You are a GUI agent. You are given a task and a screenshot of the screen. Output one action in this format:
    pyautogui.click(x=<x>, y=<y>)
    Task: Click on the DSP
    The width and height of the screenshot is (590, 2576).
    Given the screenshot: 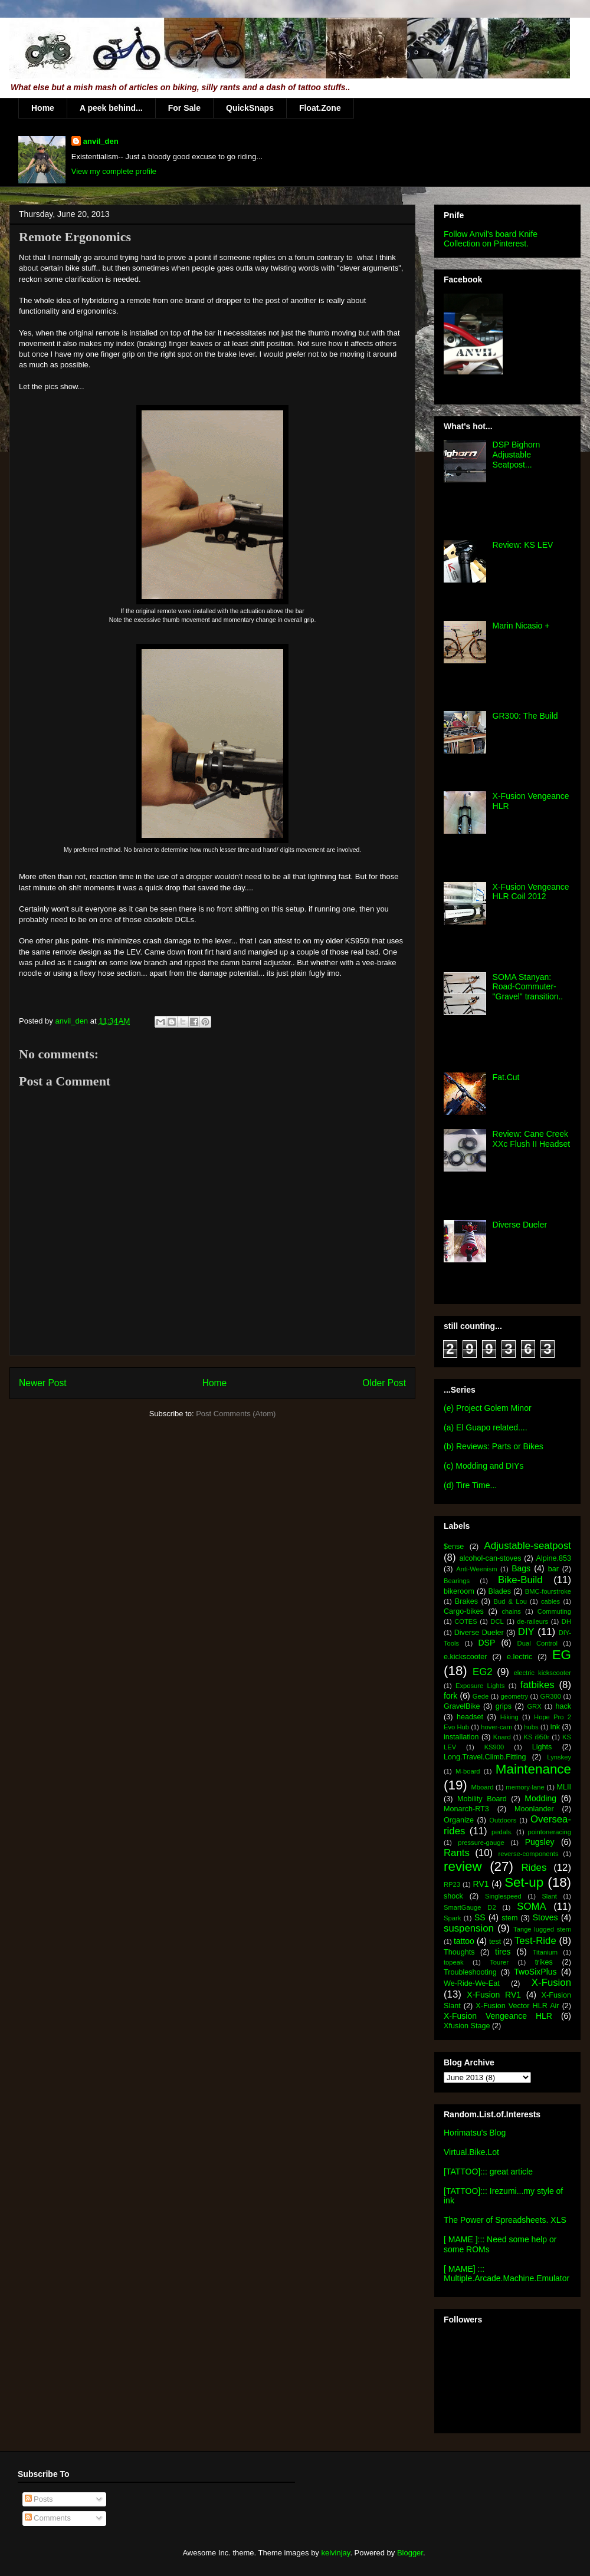 What is the action you would take?
    pyautogui.click(x=486, y=1642)
    